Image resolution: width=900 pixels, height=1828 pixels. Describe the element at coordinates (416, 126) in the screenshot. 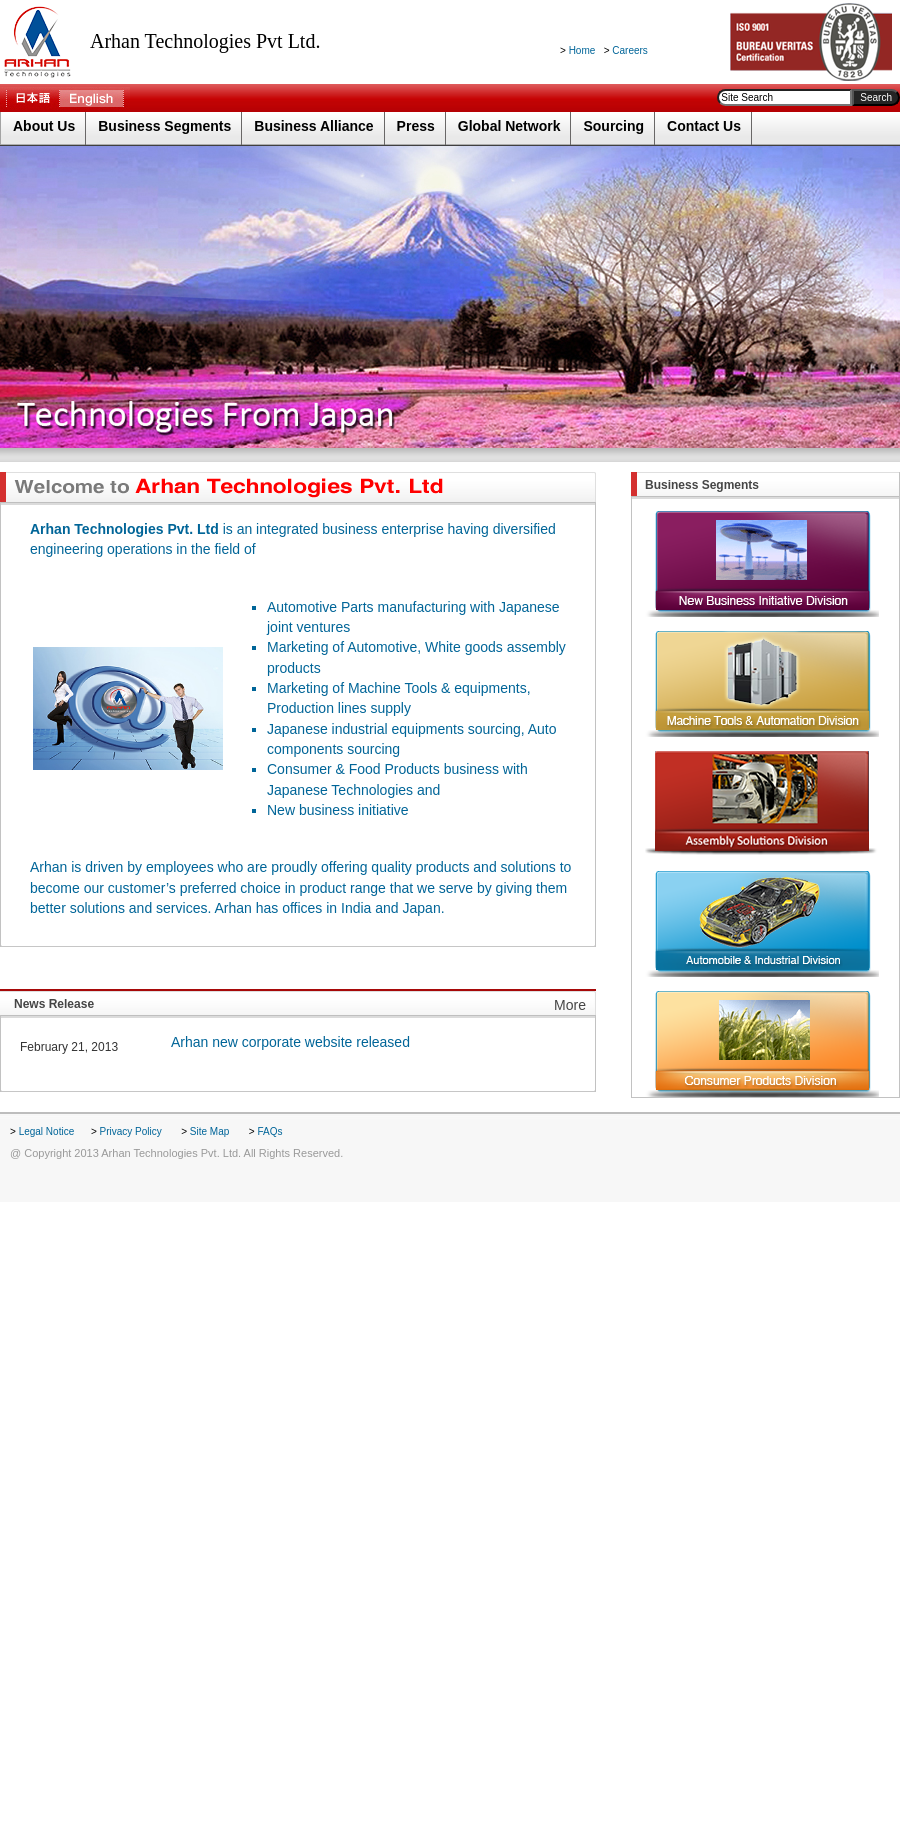

I see `Press` at that location.